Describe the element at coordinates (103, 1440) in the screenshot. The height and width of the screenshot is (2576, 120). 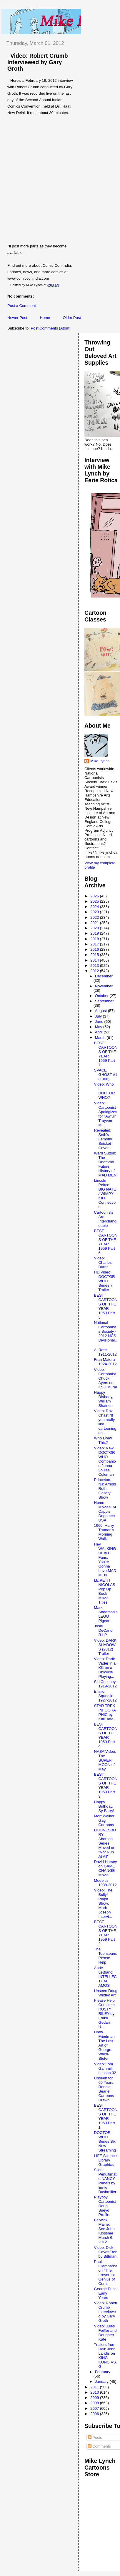
I see `Who Drew This?` at that location.